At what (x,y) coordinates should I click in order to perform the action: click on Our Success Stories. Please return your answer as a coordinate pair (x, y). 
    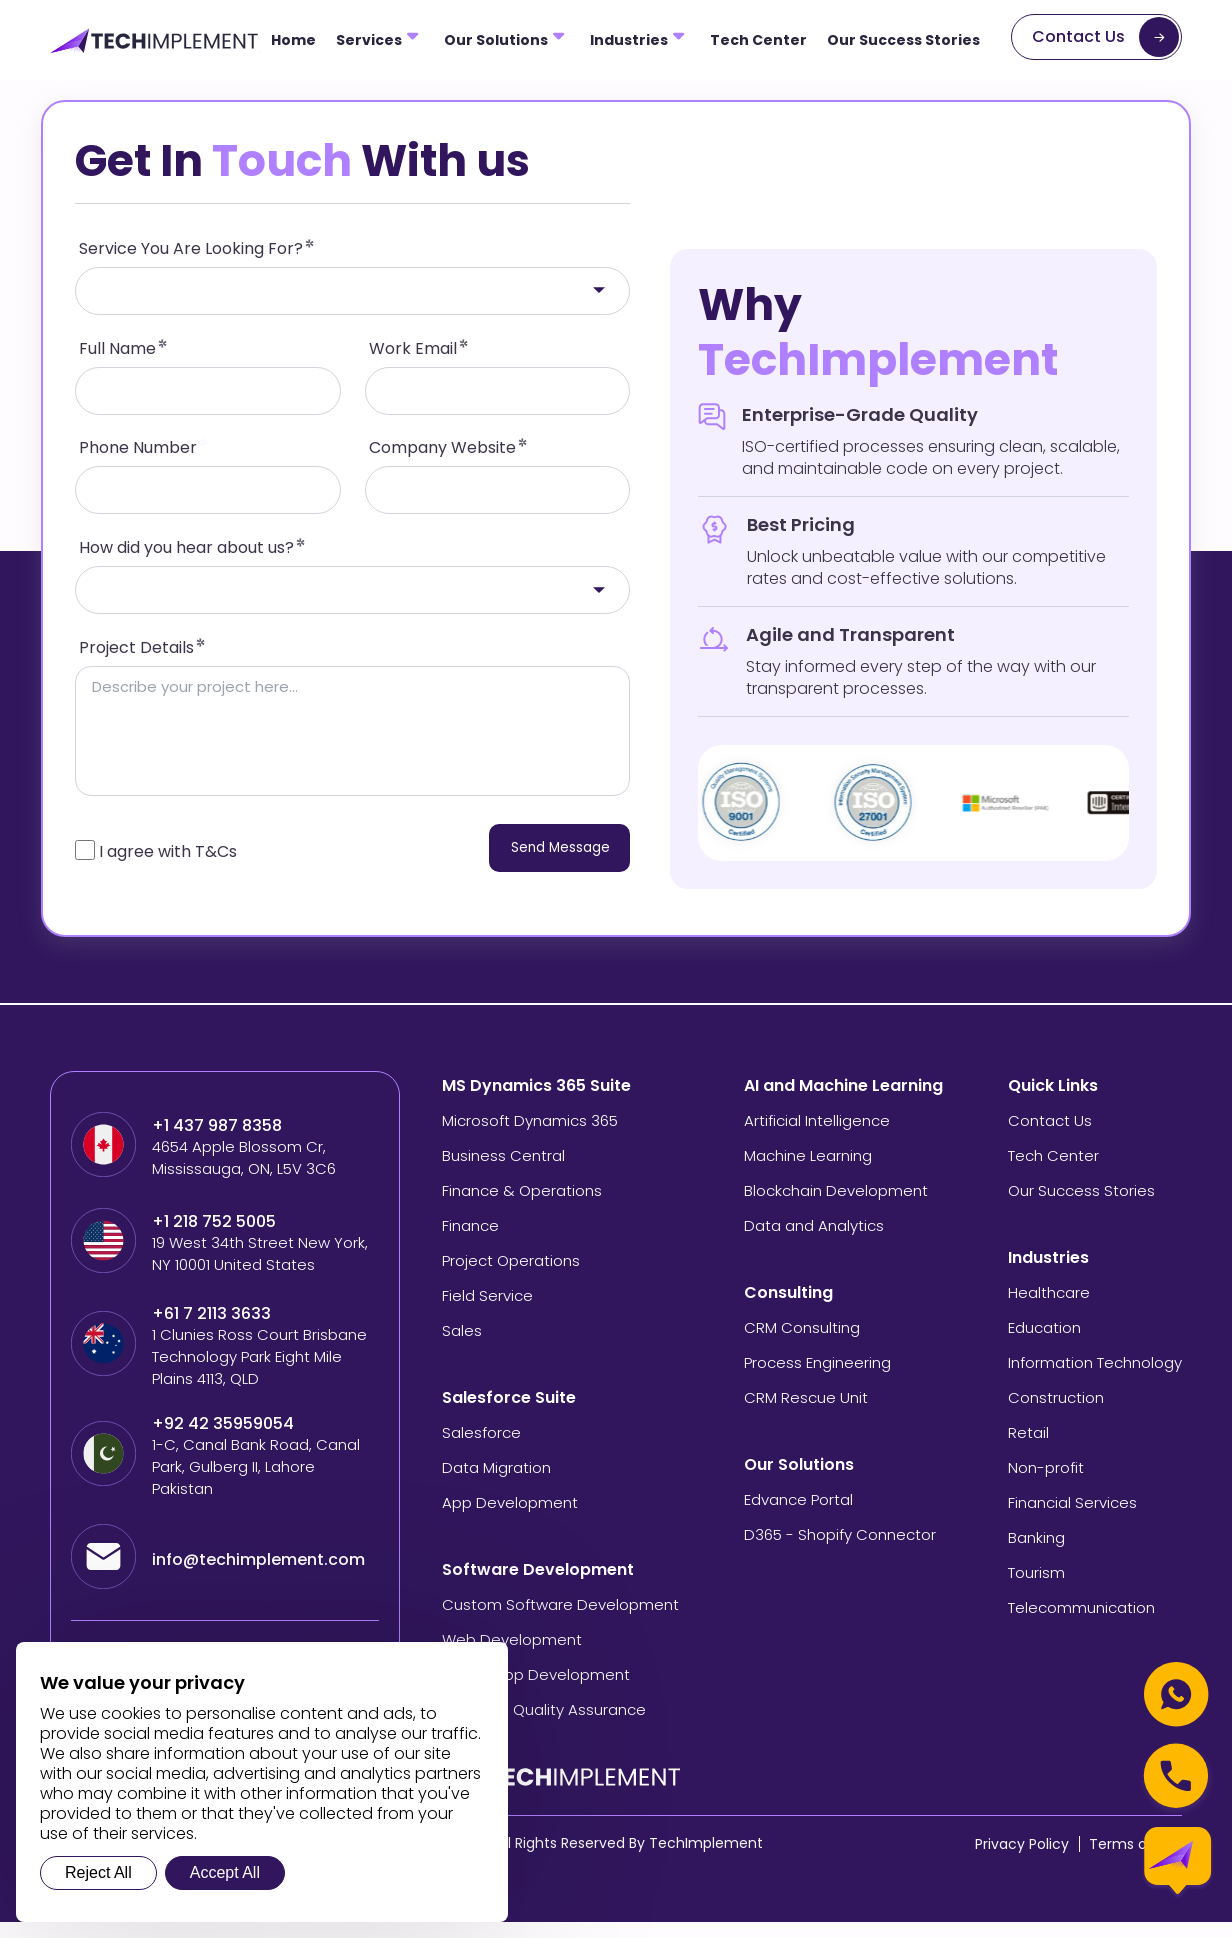
    Looking at the image, I should click on (903, 40).